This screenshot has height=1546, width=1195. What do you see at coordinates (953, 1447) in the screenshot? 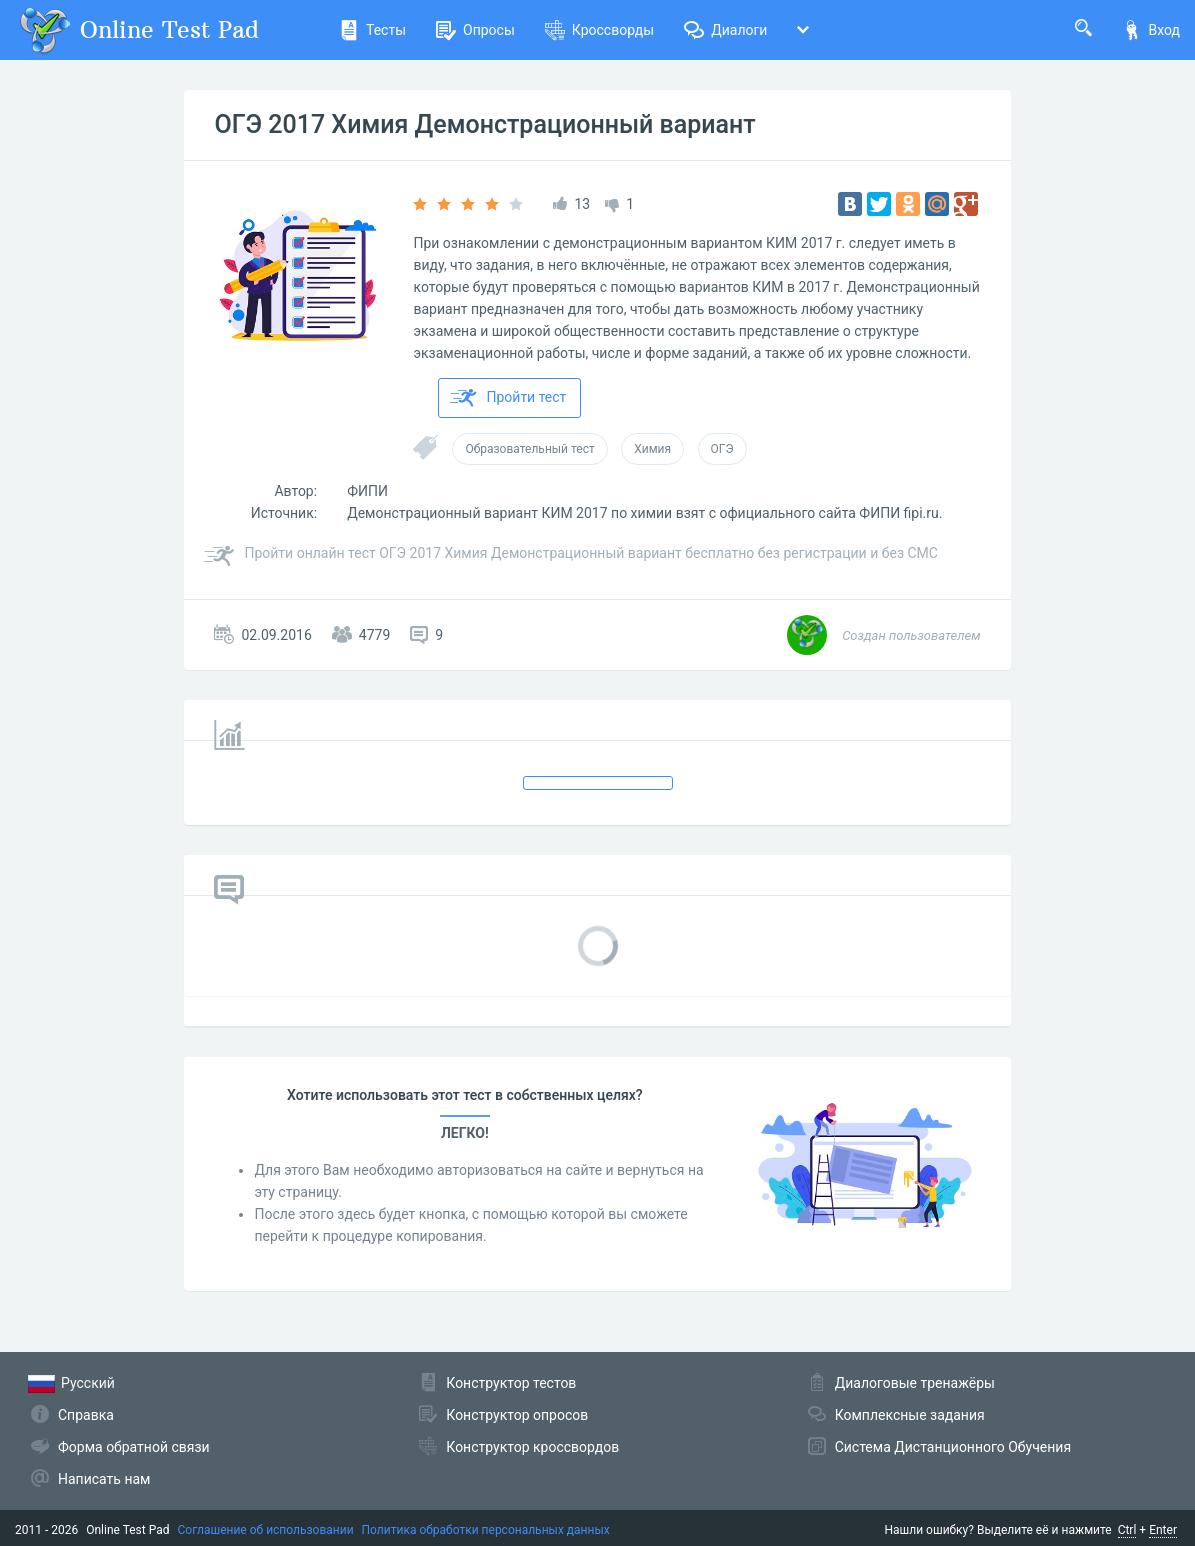
I see `Система Дистанционного Обучения` at bounding box center [953, 1447].